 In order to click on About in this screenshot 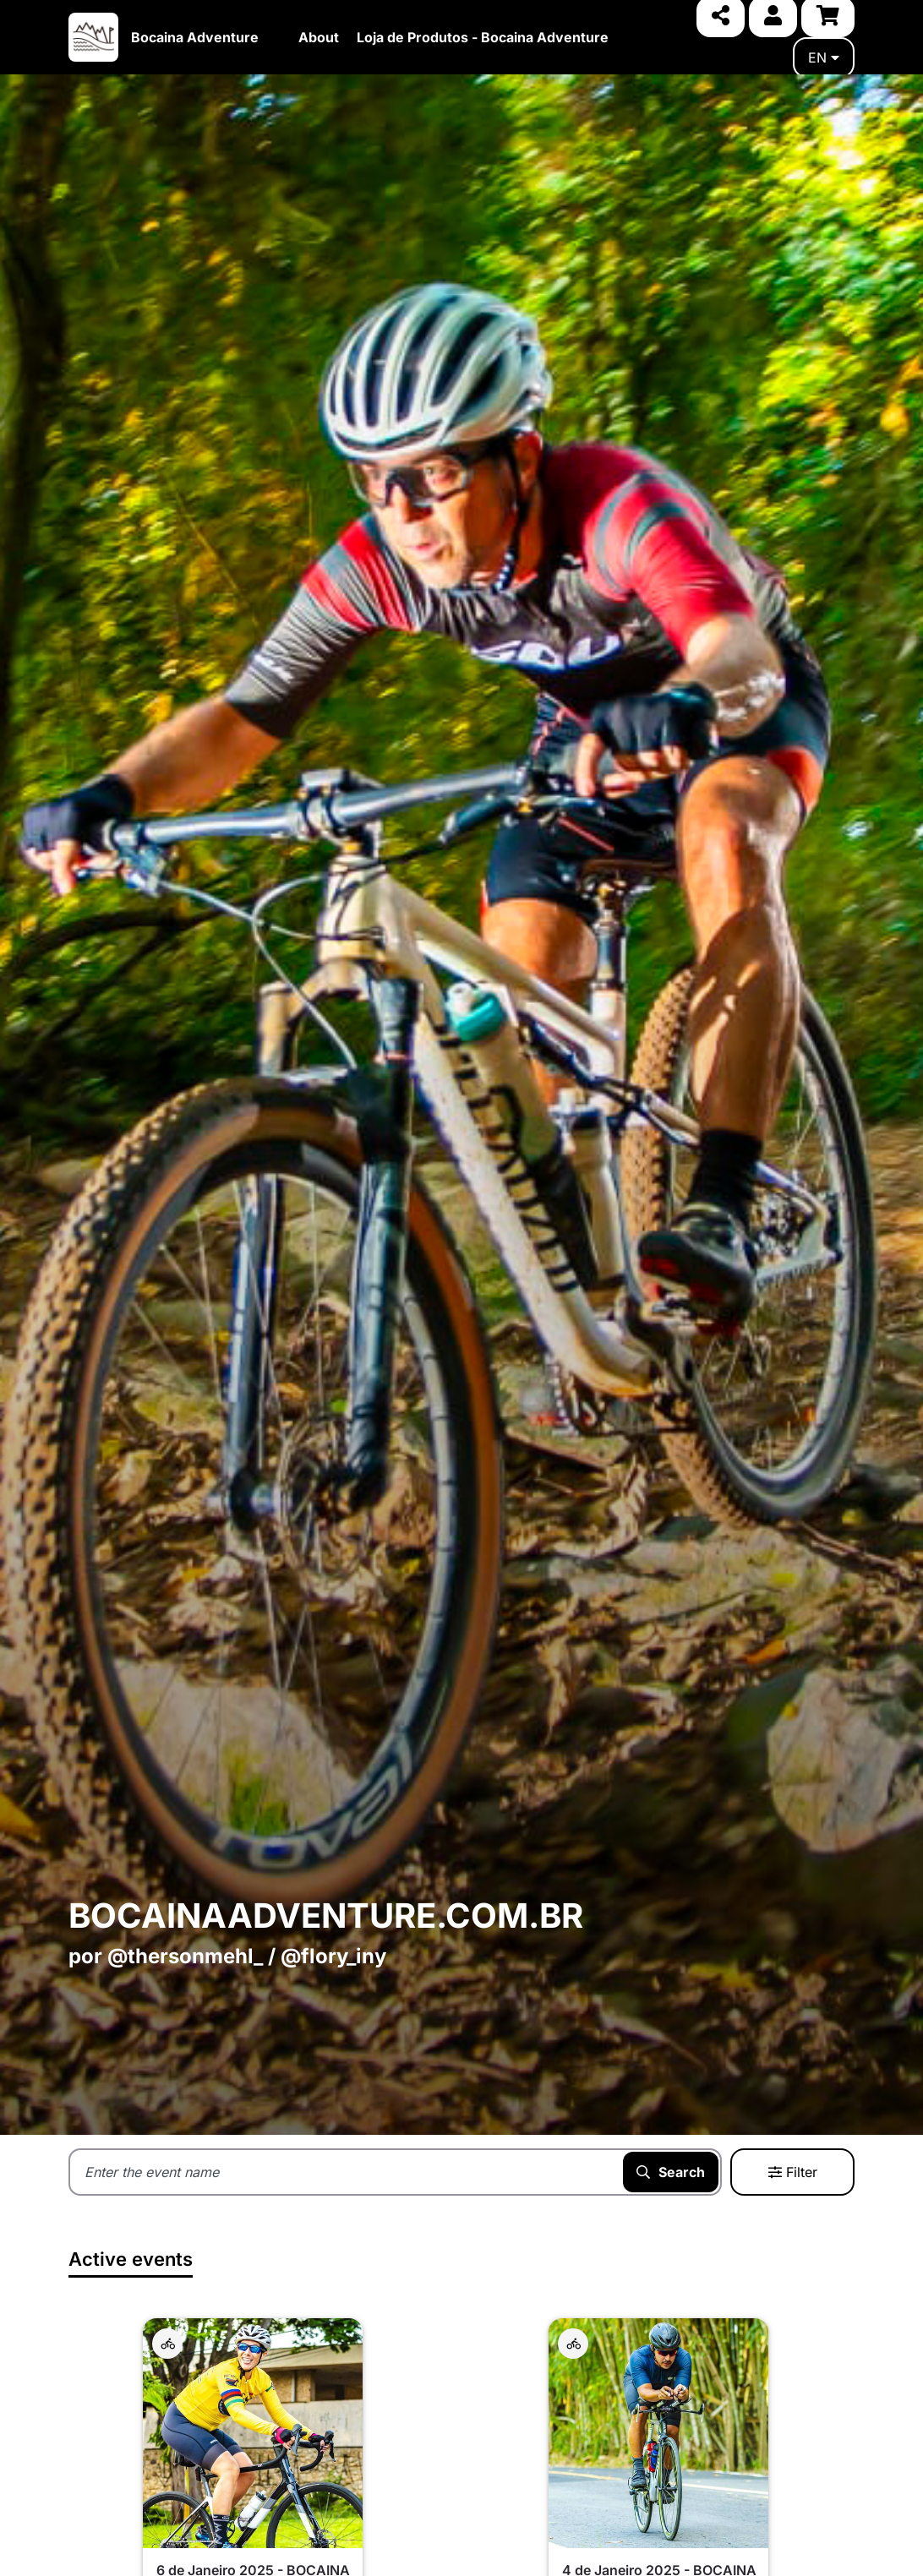, I will do `click(318, 37)`.